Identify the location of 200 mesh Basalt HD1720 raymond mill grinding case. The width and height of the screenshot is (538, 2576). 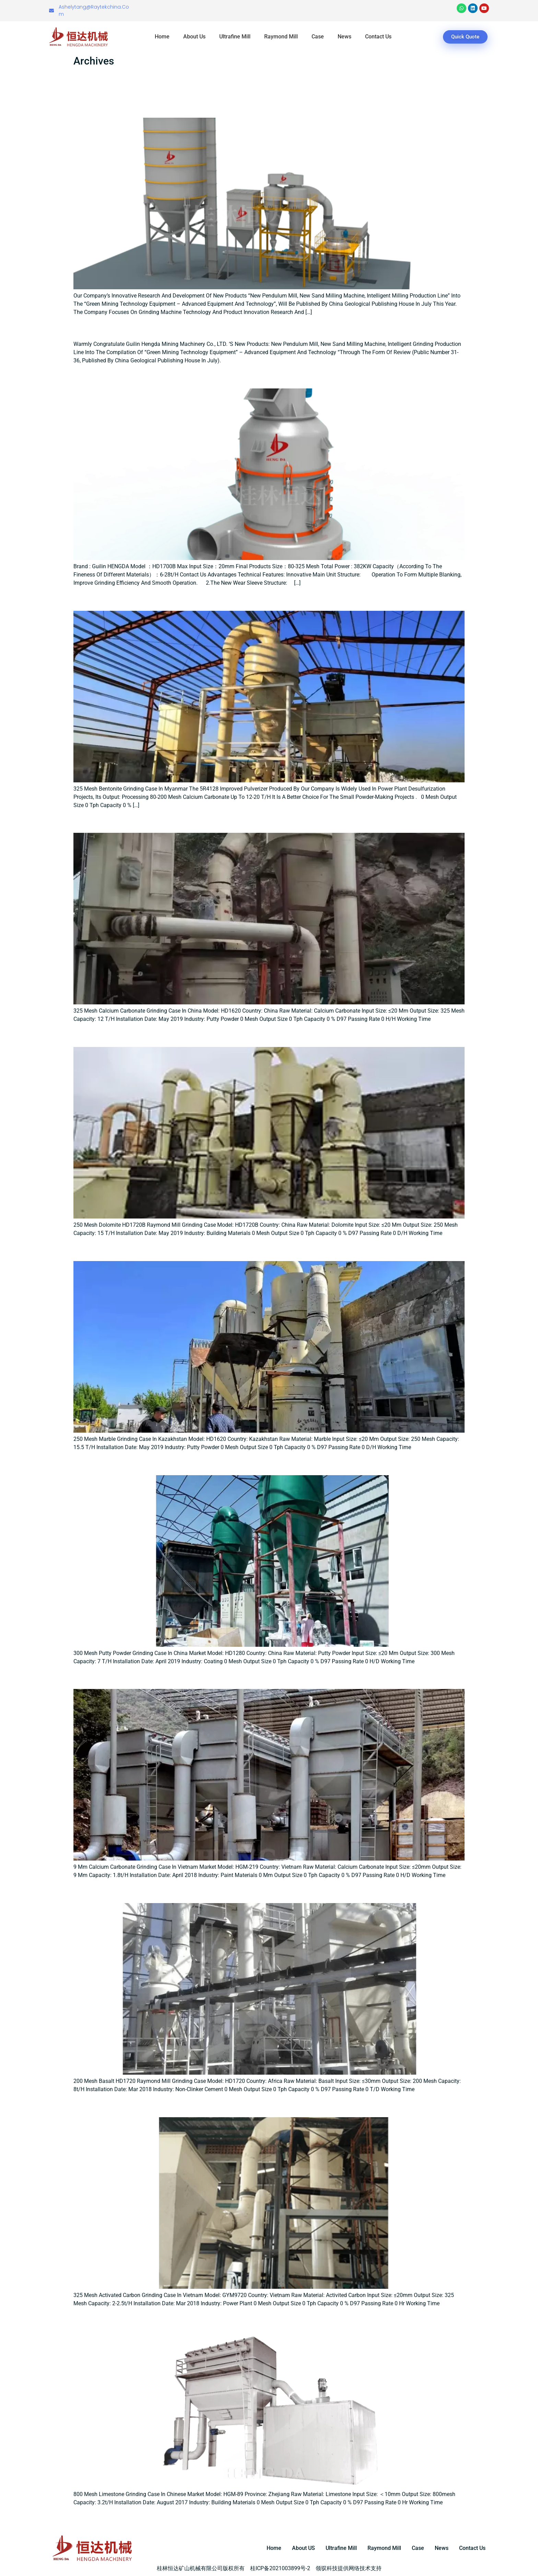
(206, 1891).